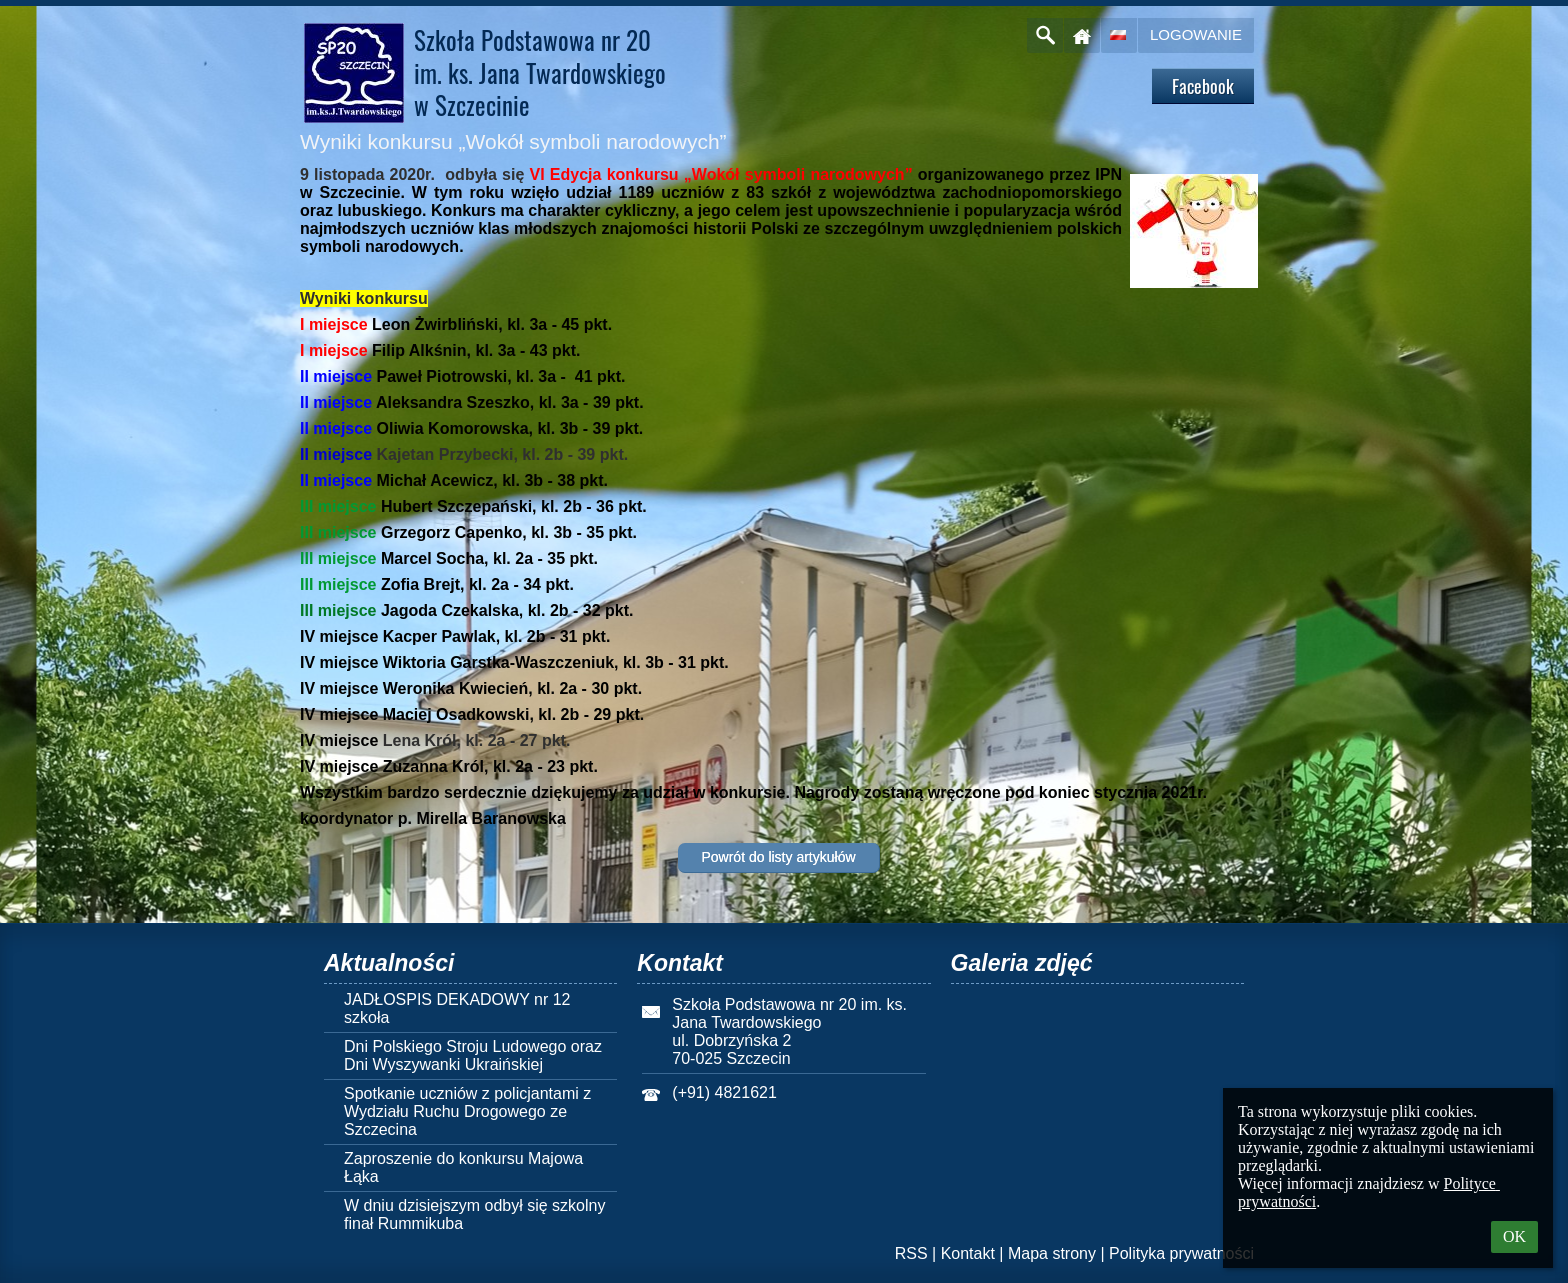 The image size is (1568, 1283). I want to click on Polityka prywatności, so click(1181, 1253).